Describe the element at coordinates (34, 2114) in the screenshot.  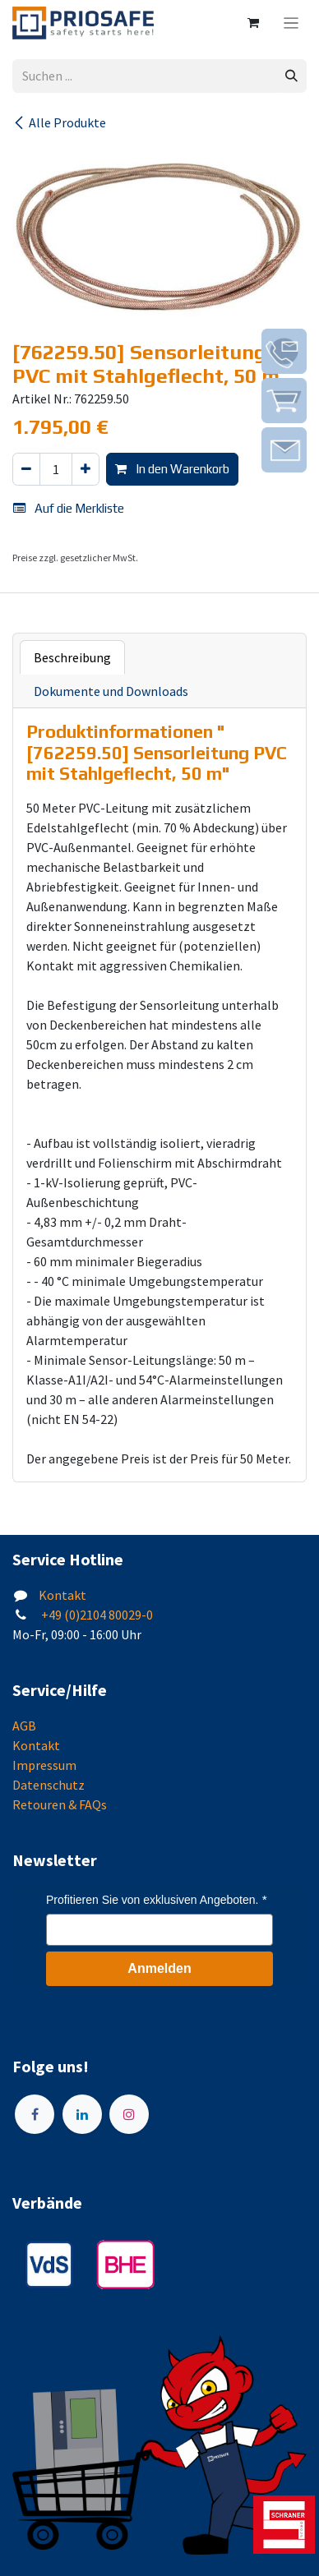
I see `[Facebook]` at that location.